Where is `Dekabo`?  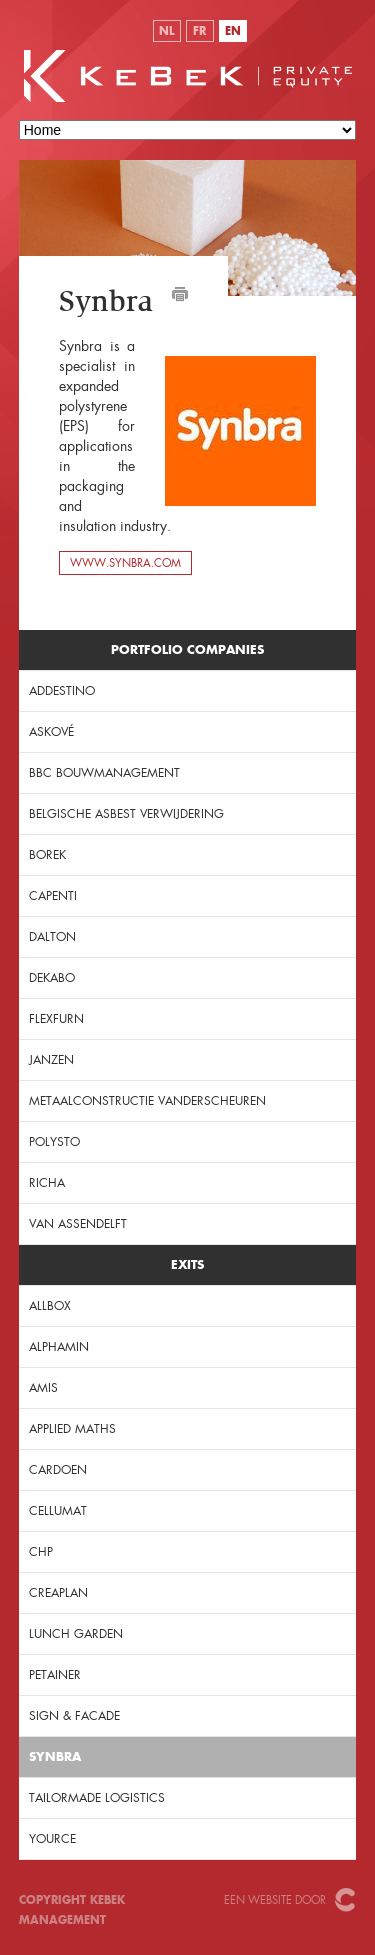
Dekabo is located at coordinates (52, 978).